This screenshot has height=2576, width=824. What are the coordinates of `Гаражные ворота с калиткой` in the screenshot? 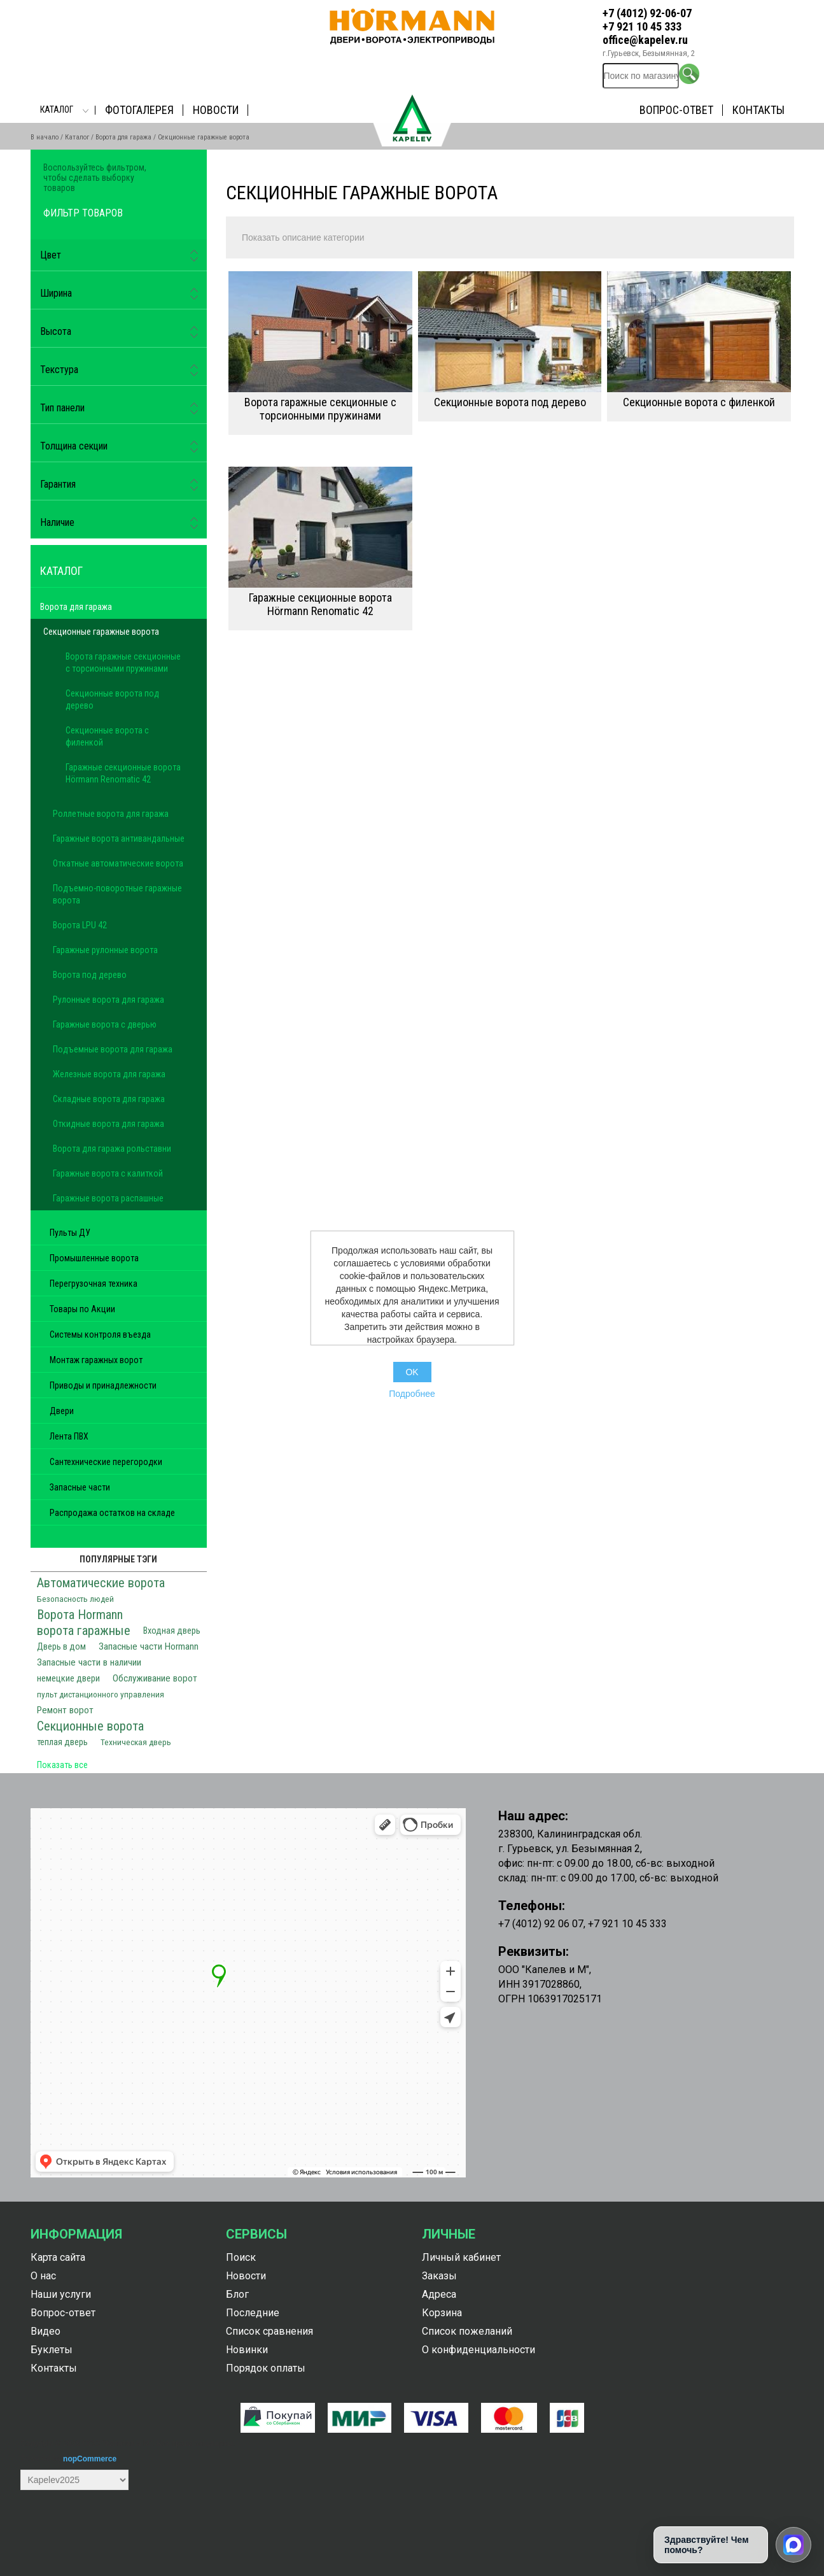 It's located at (108, 1173).